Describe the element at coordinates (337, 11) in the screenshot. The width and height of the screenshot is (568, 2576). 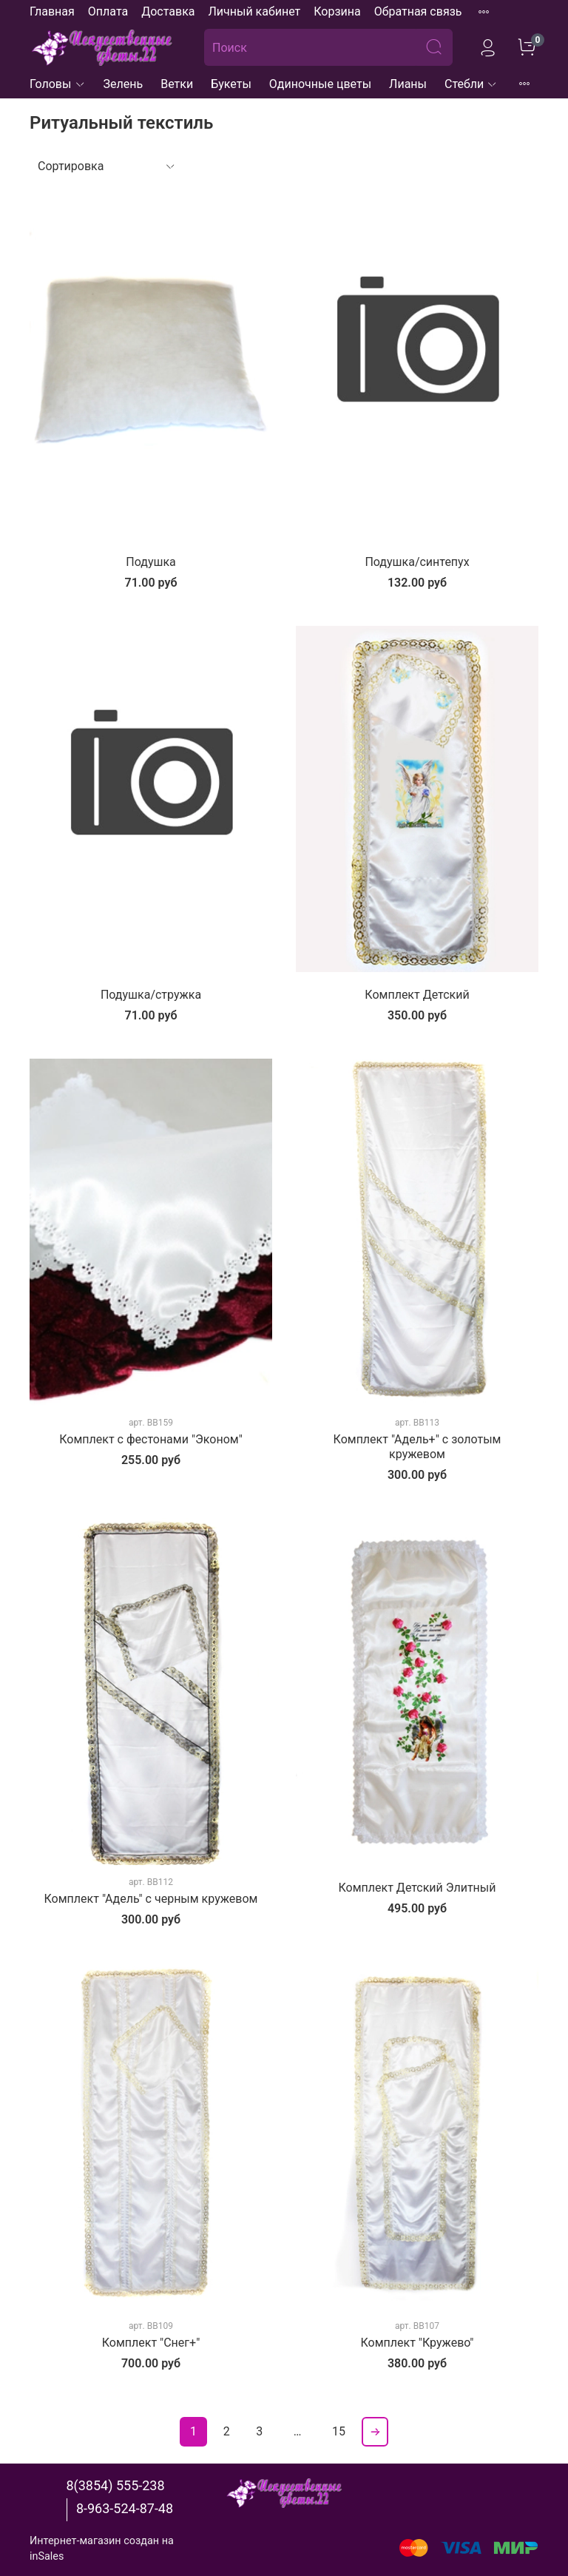
I see `Корзина` at that location.